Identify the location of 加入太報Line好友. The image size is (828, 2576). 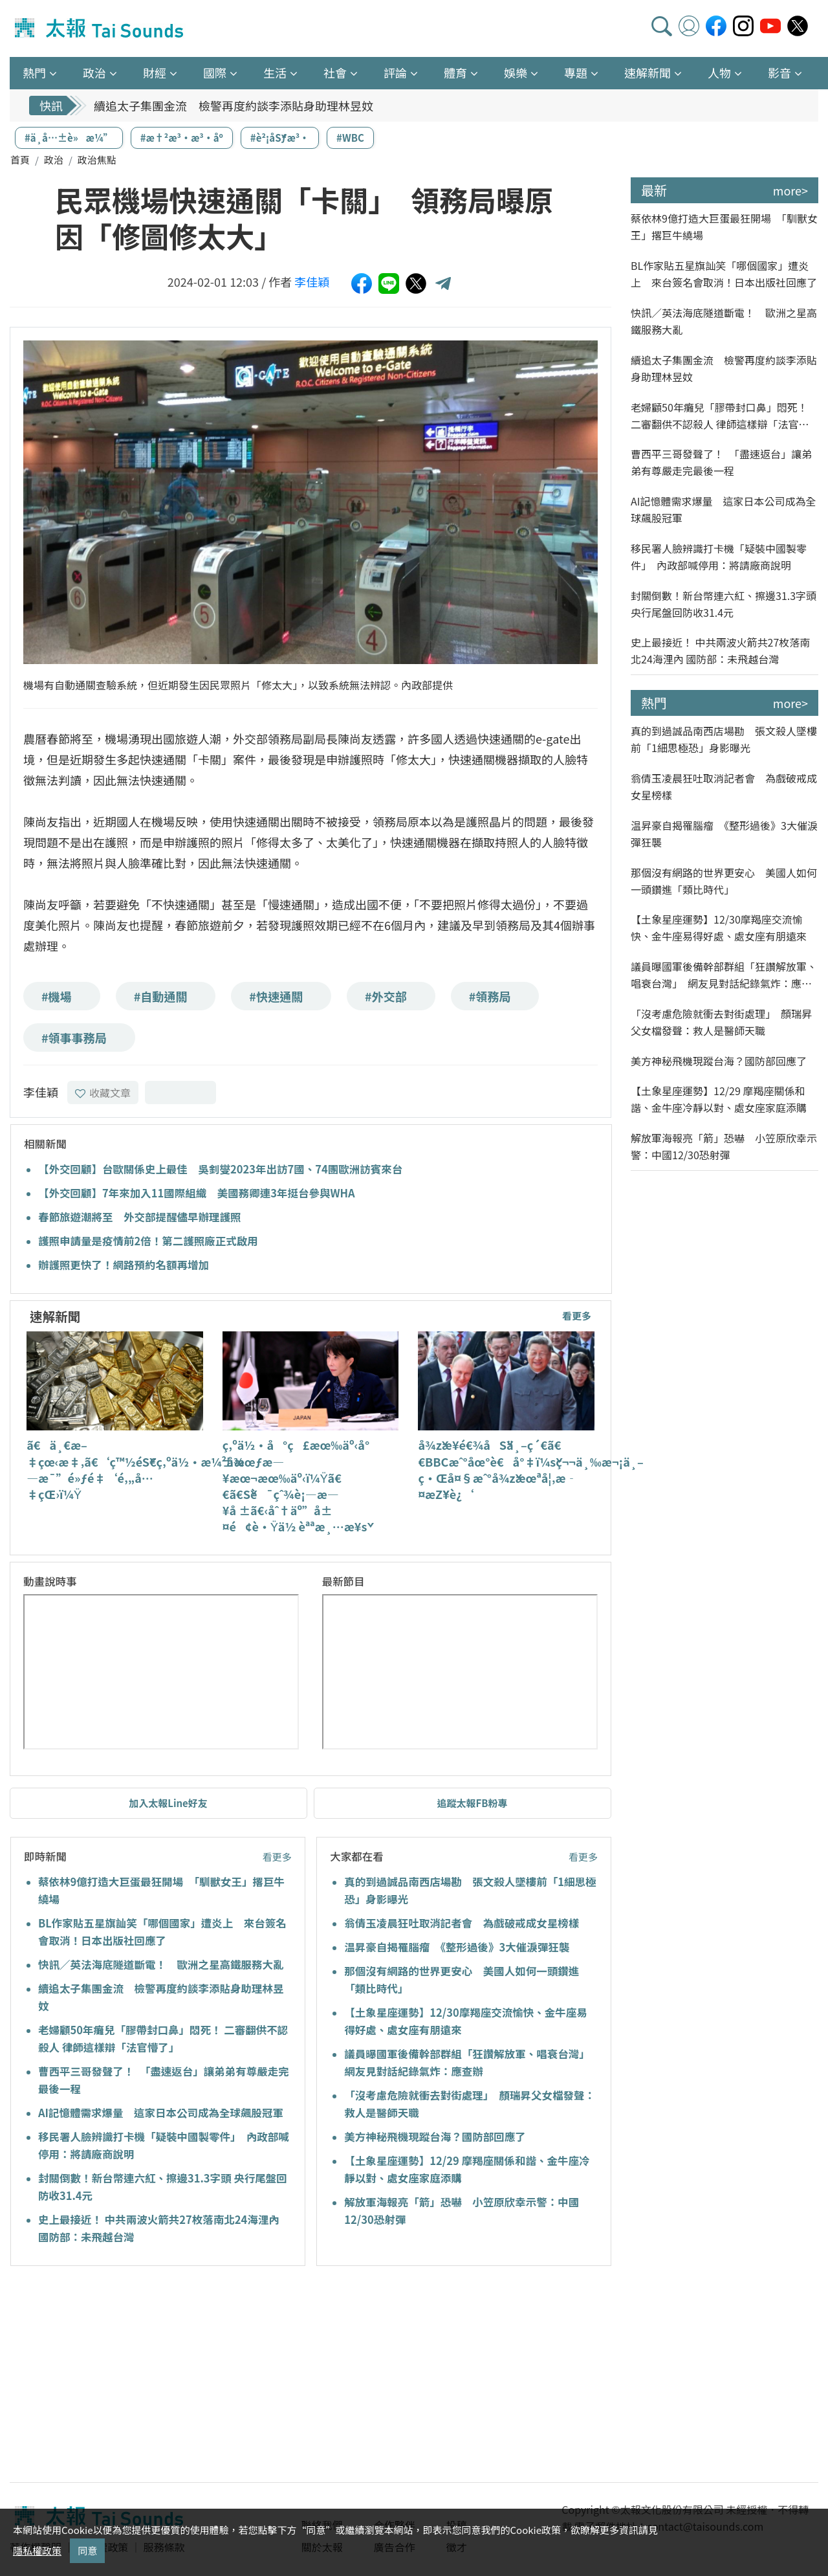
(168, 1803).